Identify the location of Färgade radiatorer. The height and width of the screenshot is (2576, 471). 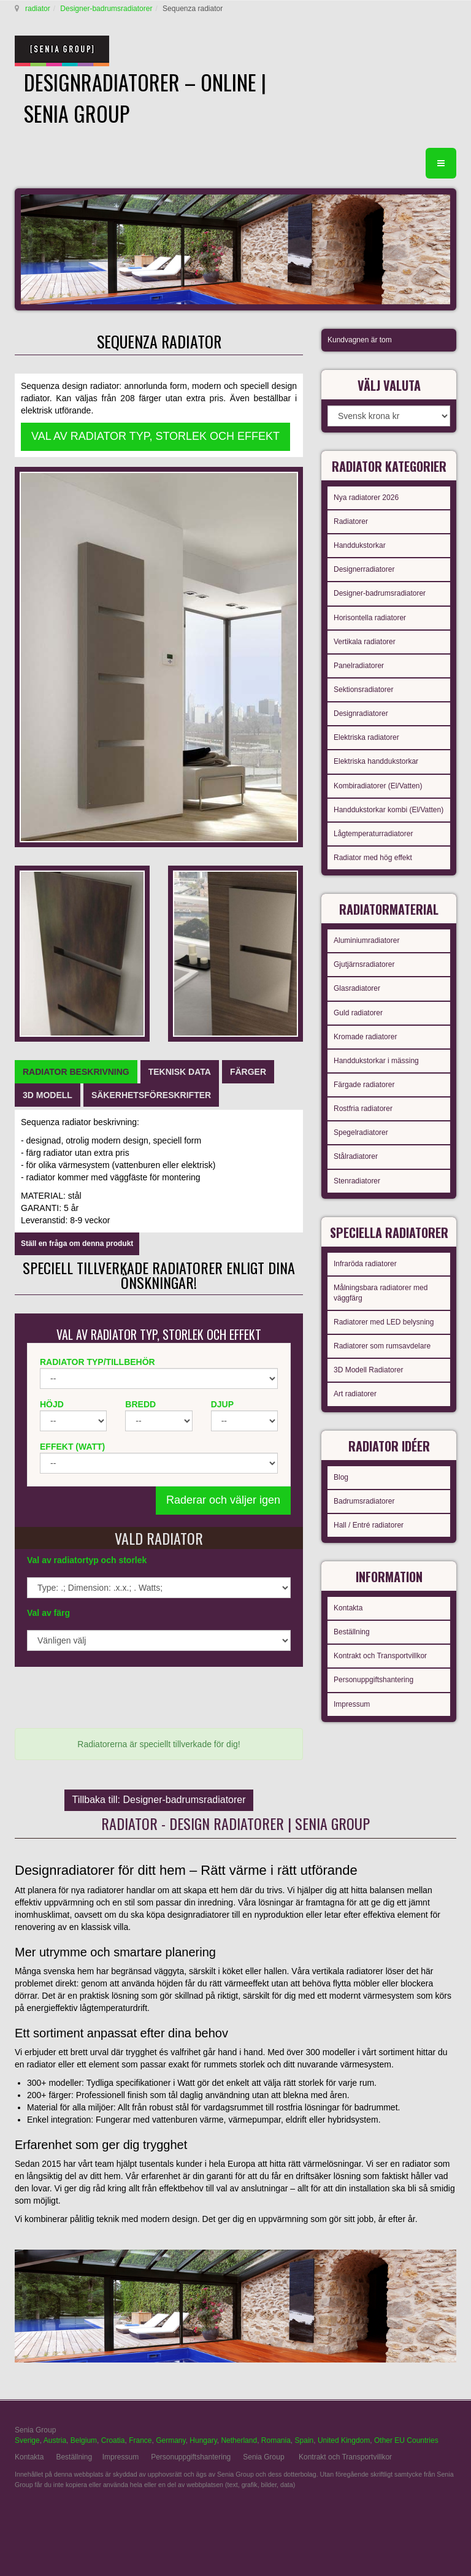
(364, 1084).